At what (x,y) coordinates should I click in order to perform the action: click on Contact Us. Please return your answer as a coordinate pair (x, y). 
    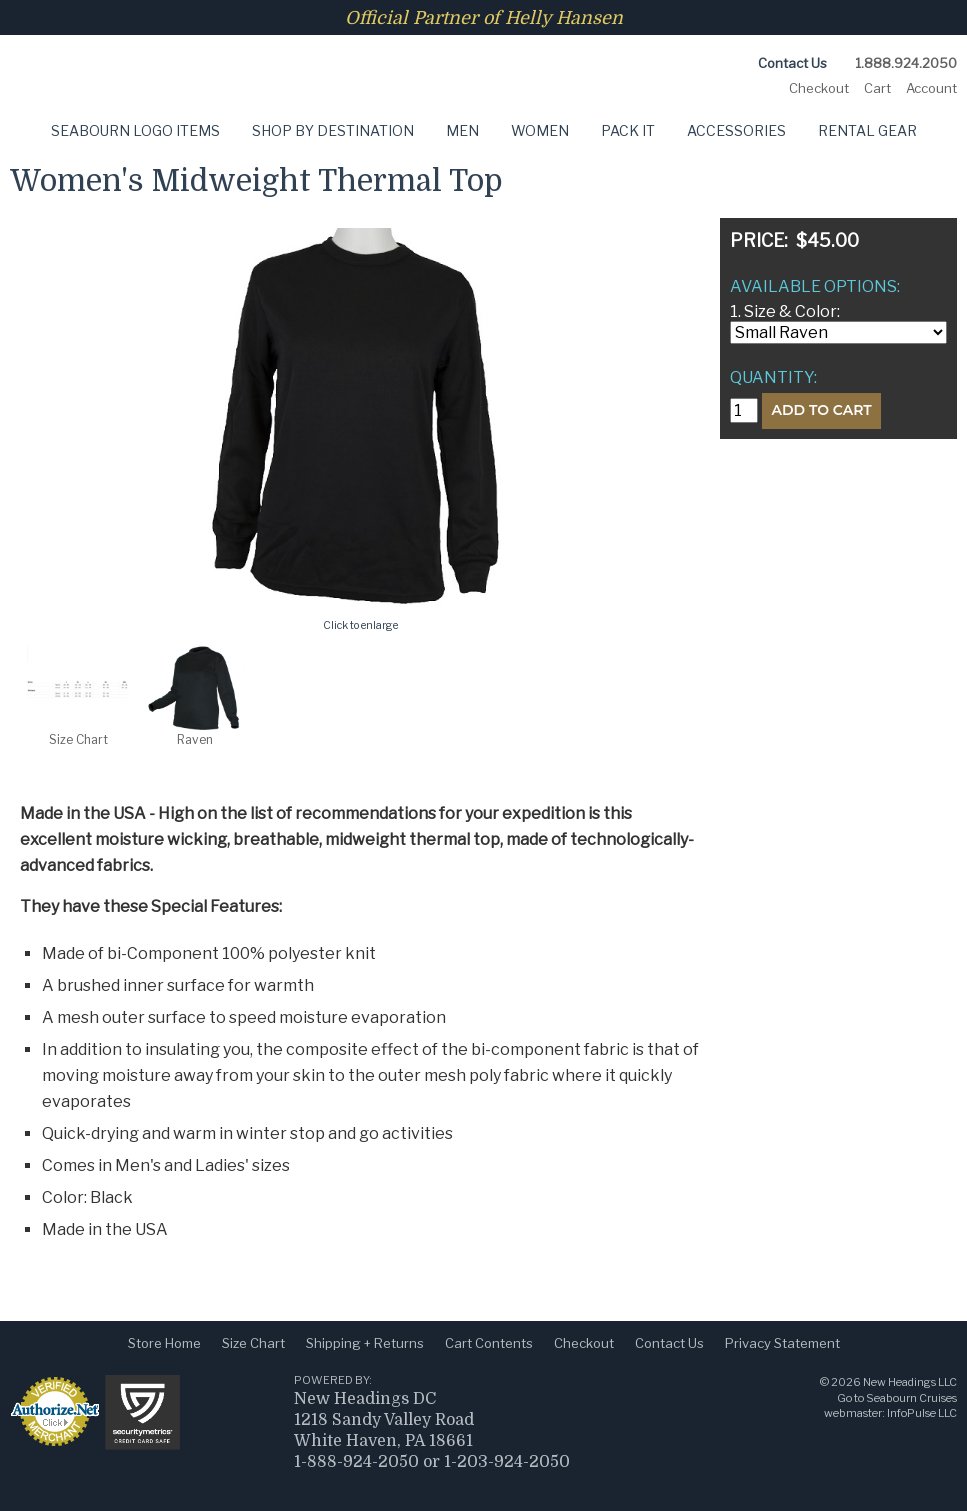
    Looking at the image, I should click on (792, 63).